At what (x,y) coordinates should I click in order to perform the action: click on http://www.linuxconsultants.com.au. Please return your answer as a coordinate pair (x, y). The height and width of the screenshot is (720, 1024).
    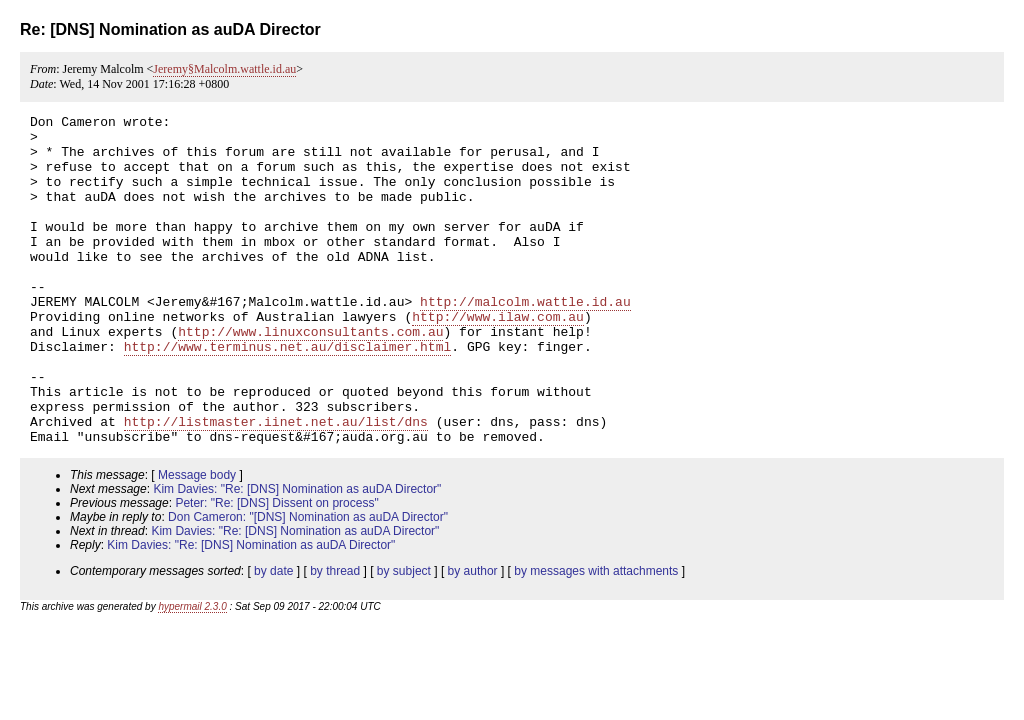
    Looking at the image, I should click on (310, 376).